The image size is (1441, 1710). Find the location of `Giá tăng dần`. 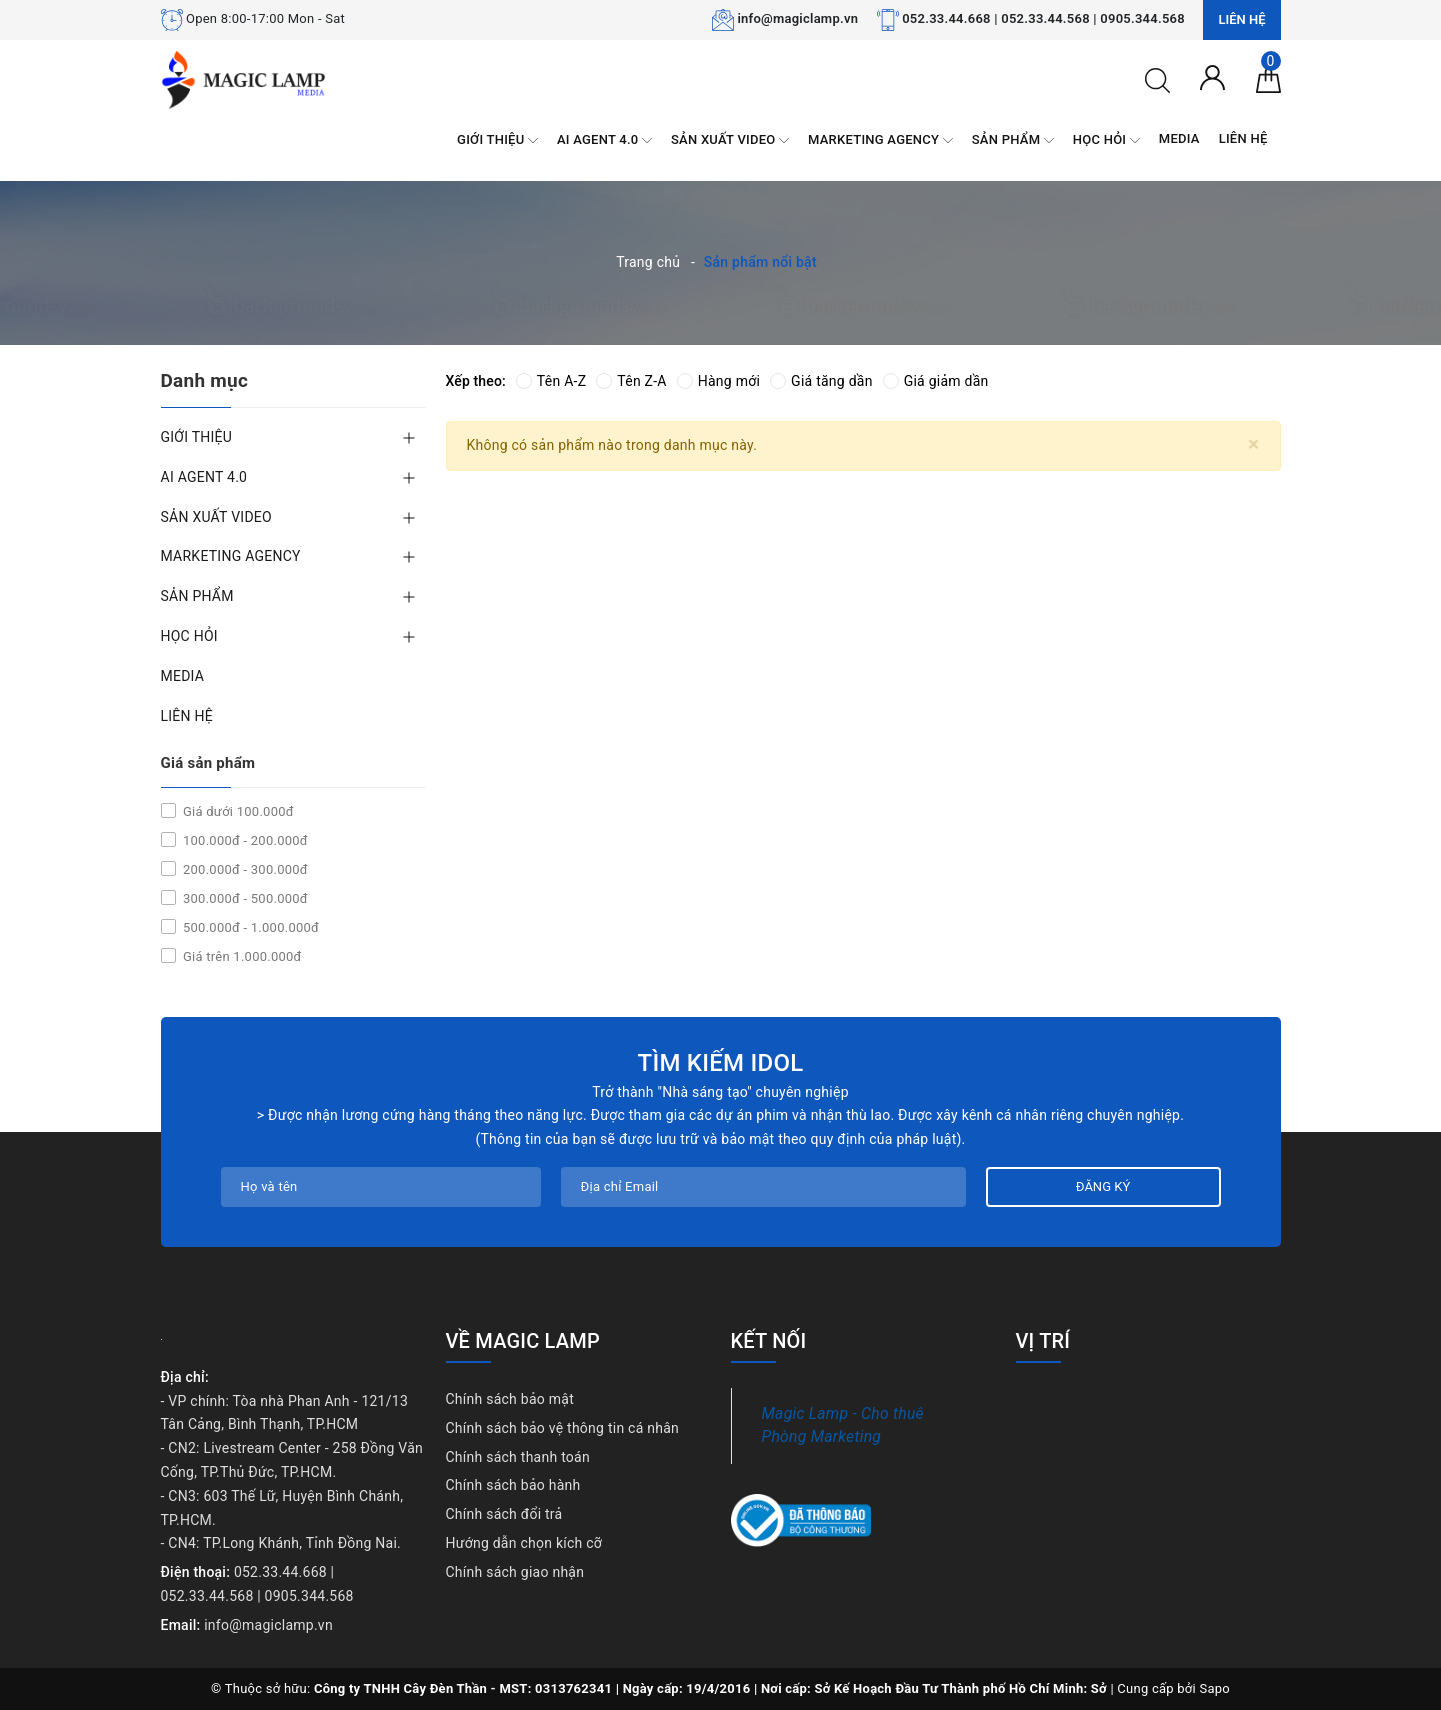

Giá tăng dần is located at coordinates (821, 381).